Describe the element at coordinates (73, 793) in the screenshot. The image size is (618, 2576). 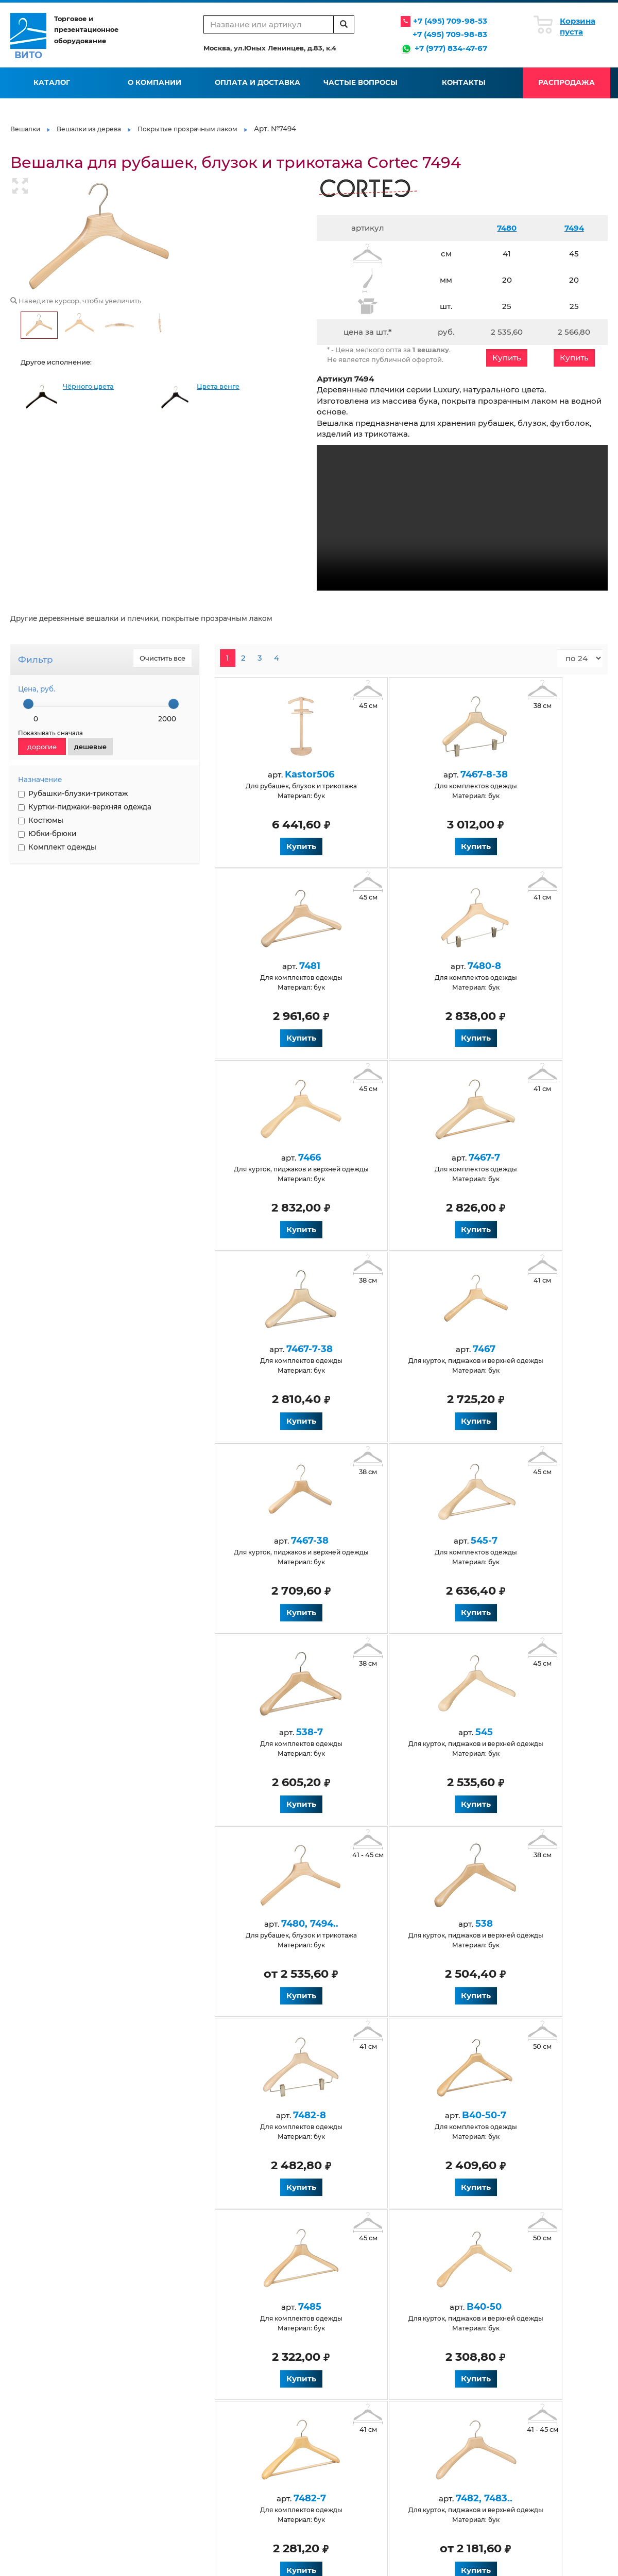
I see `Рубашки-блузки-трикотаж` at that location.